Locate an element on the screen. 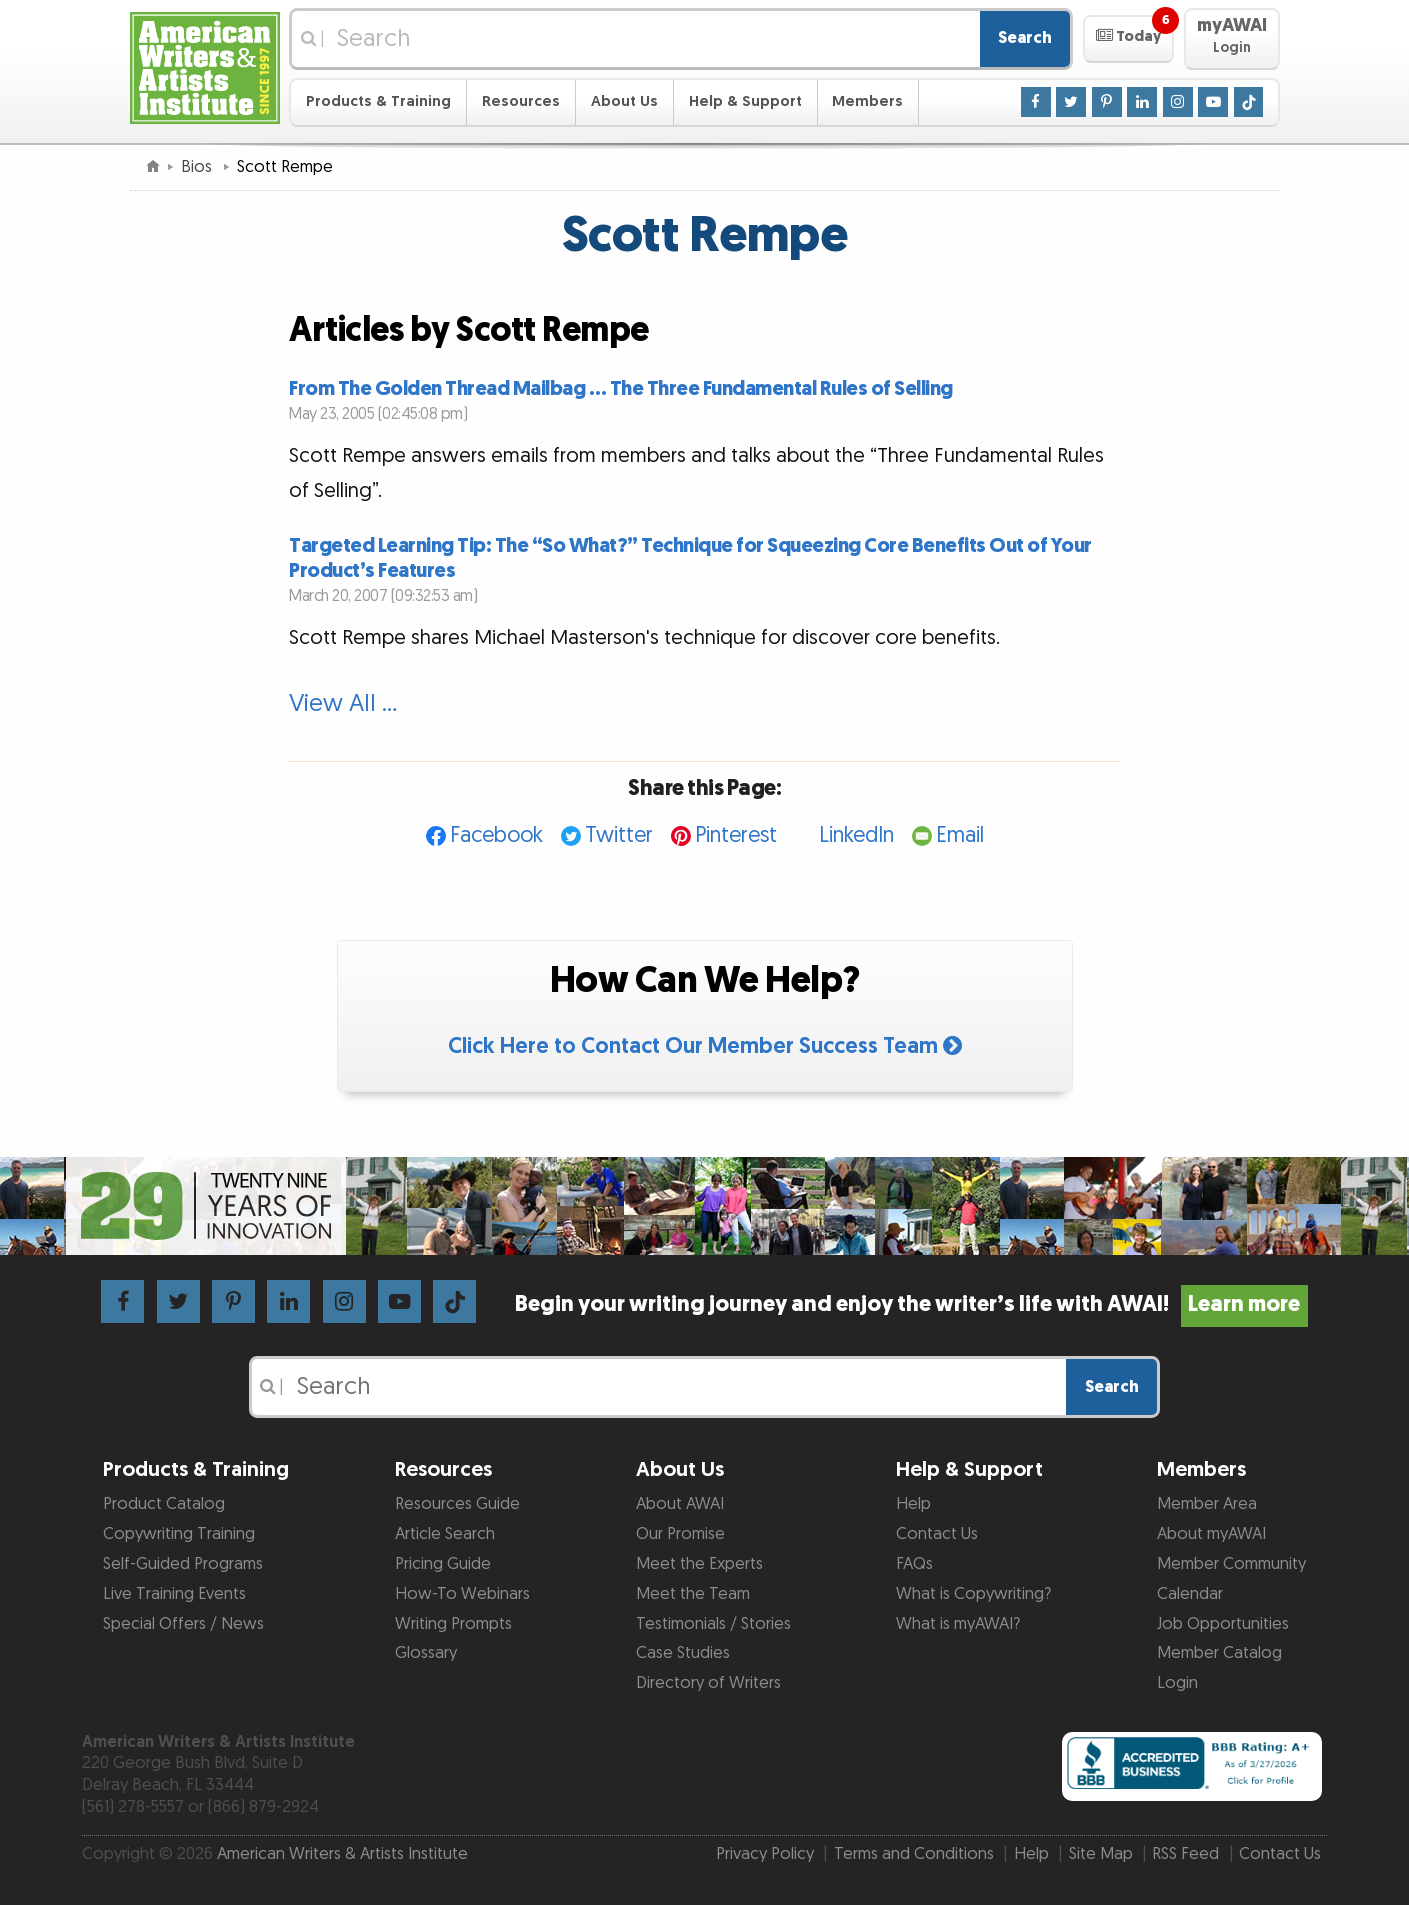 Image resolution: width=1409 pixels, height=1905 pixels. Live Training Events is located at coordinates (174, 1594).